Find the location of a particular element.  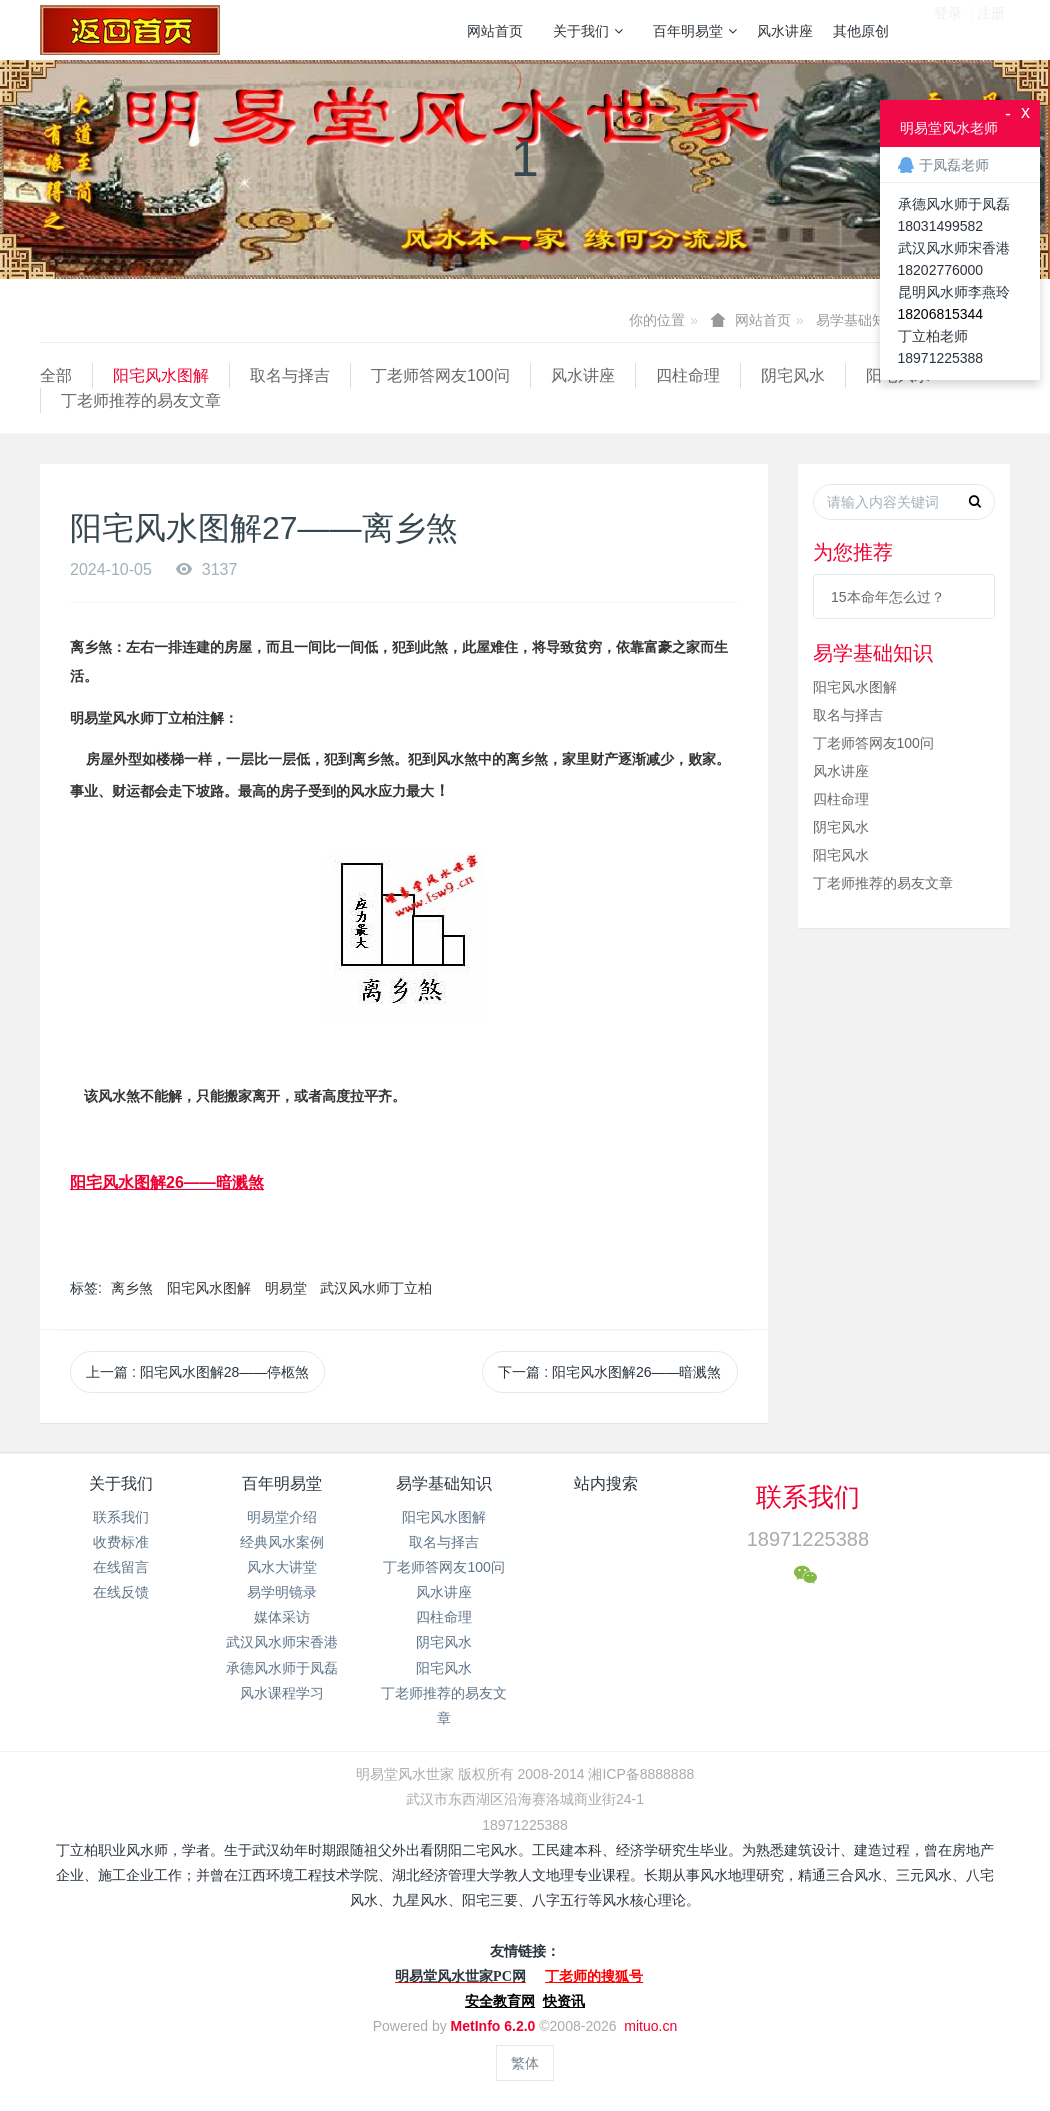

明易堂 is located at coordinates (286, 1288).